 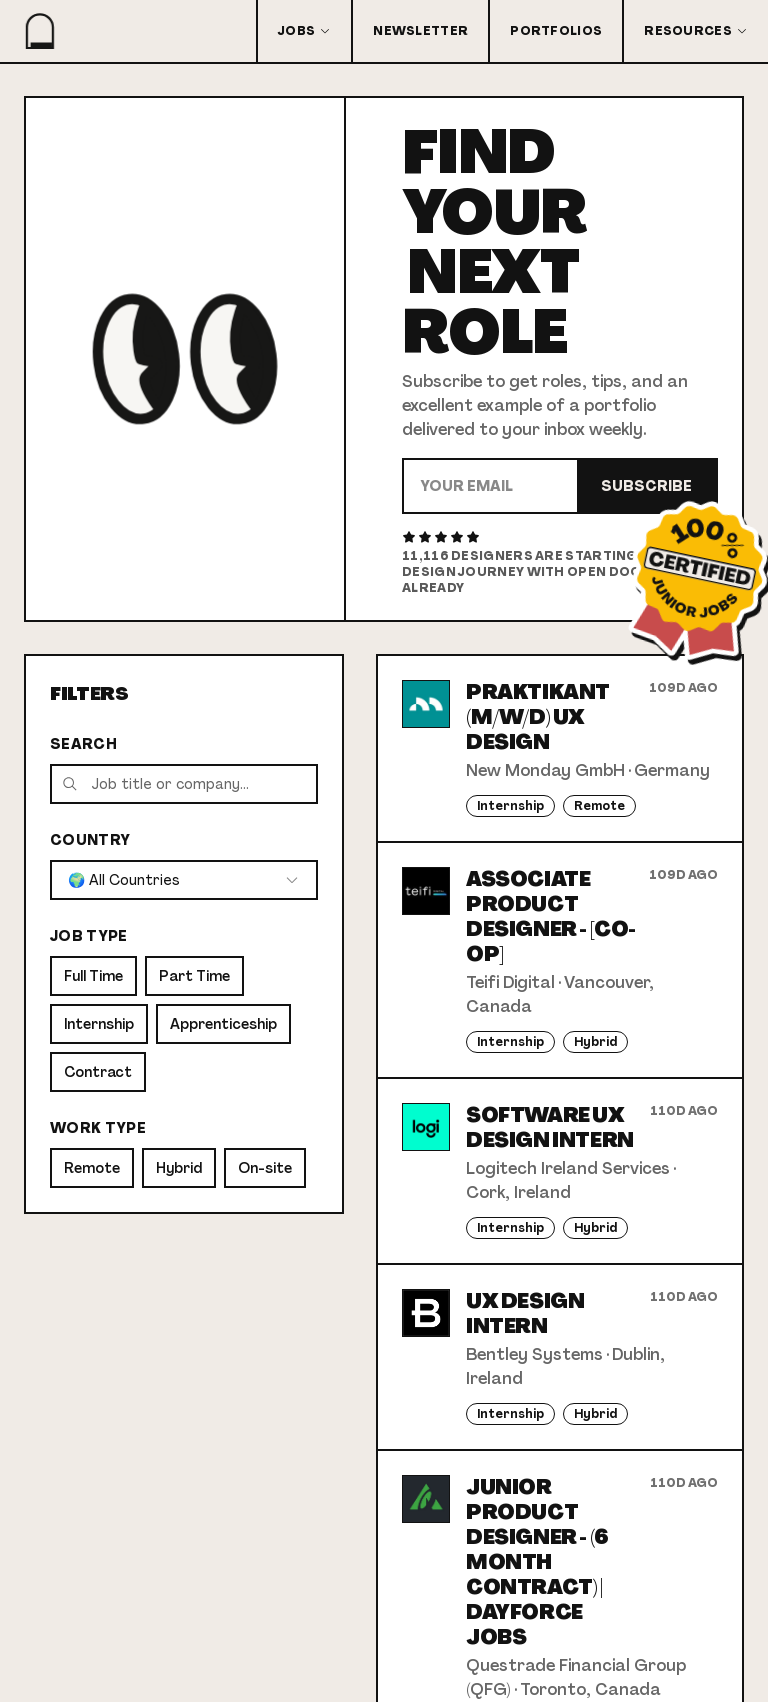 What do you see at coordinates (99, 1024) in the screenshot?
I see `Internship` at bounding box center [99, 1024].